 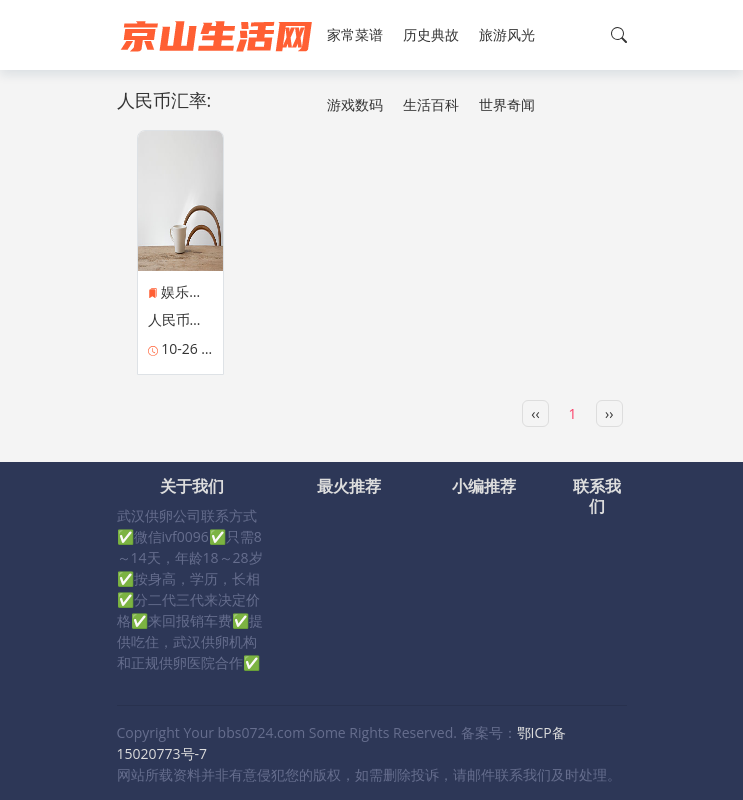 I want to click on 旅游风光, so click(x=507, y=34).